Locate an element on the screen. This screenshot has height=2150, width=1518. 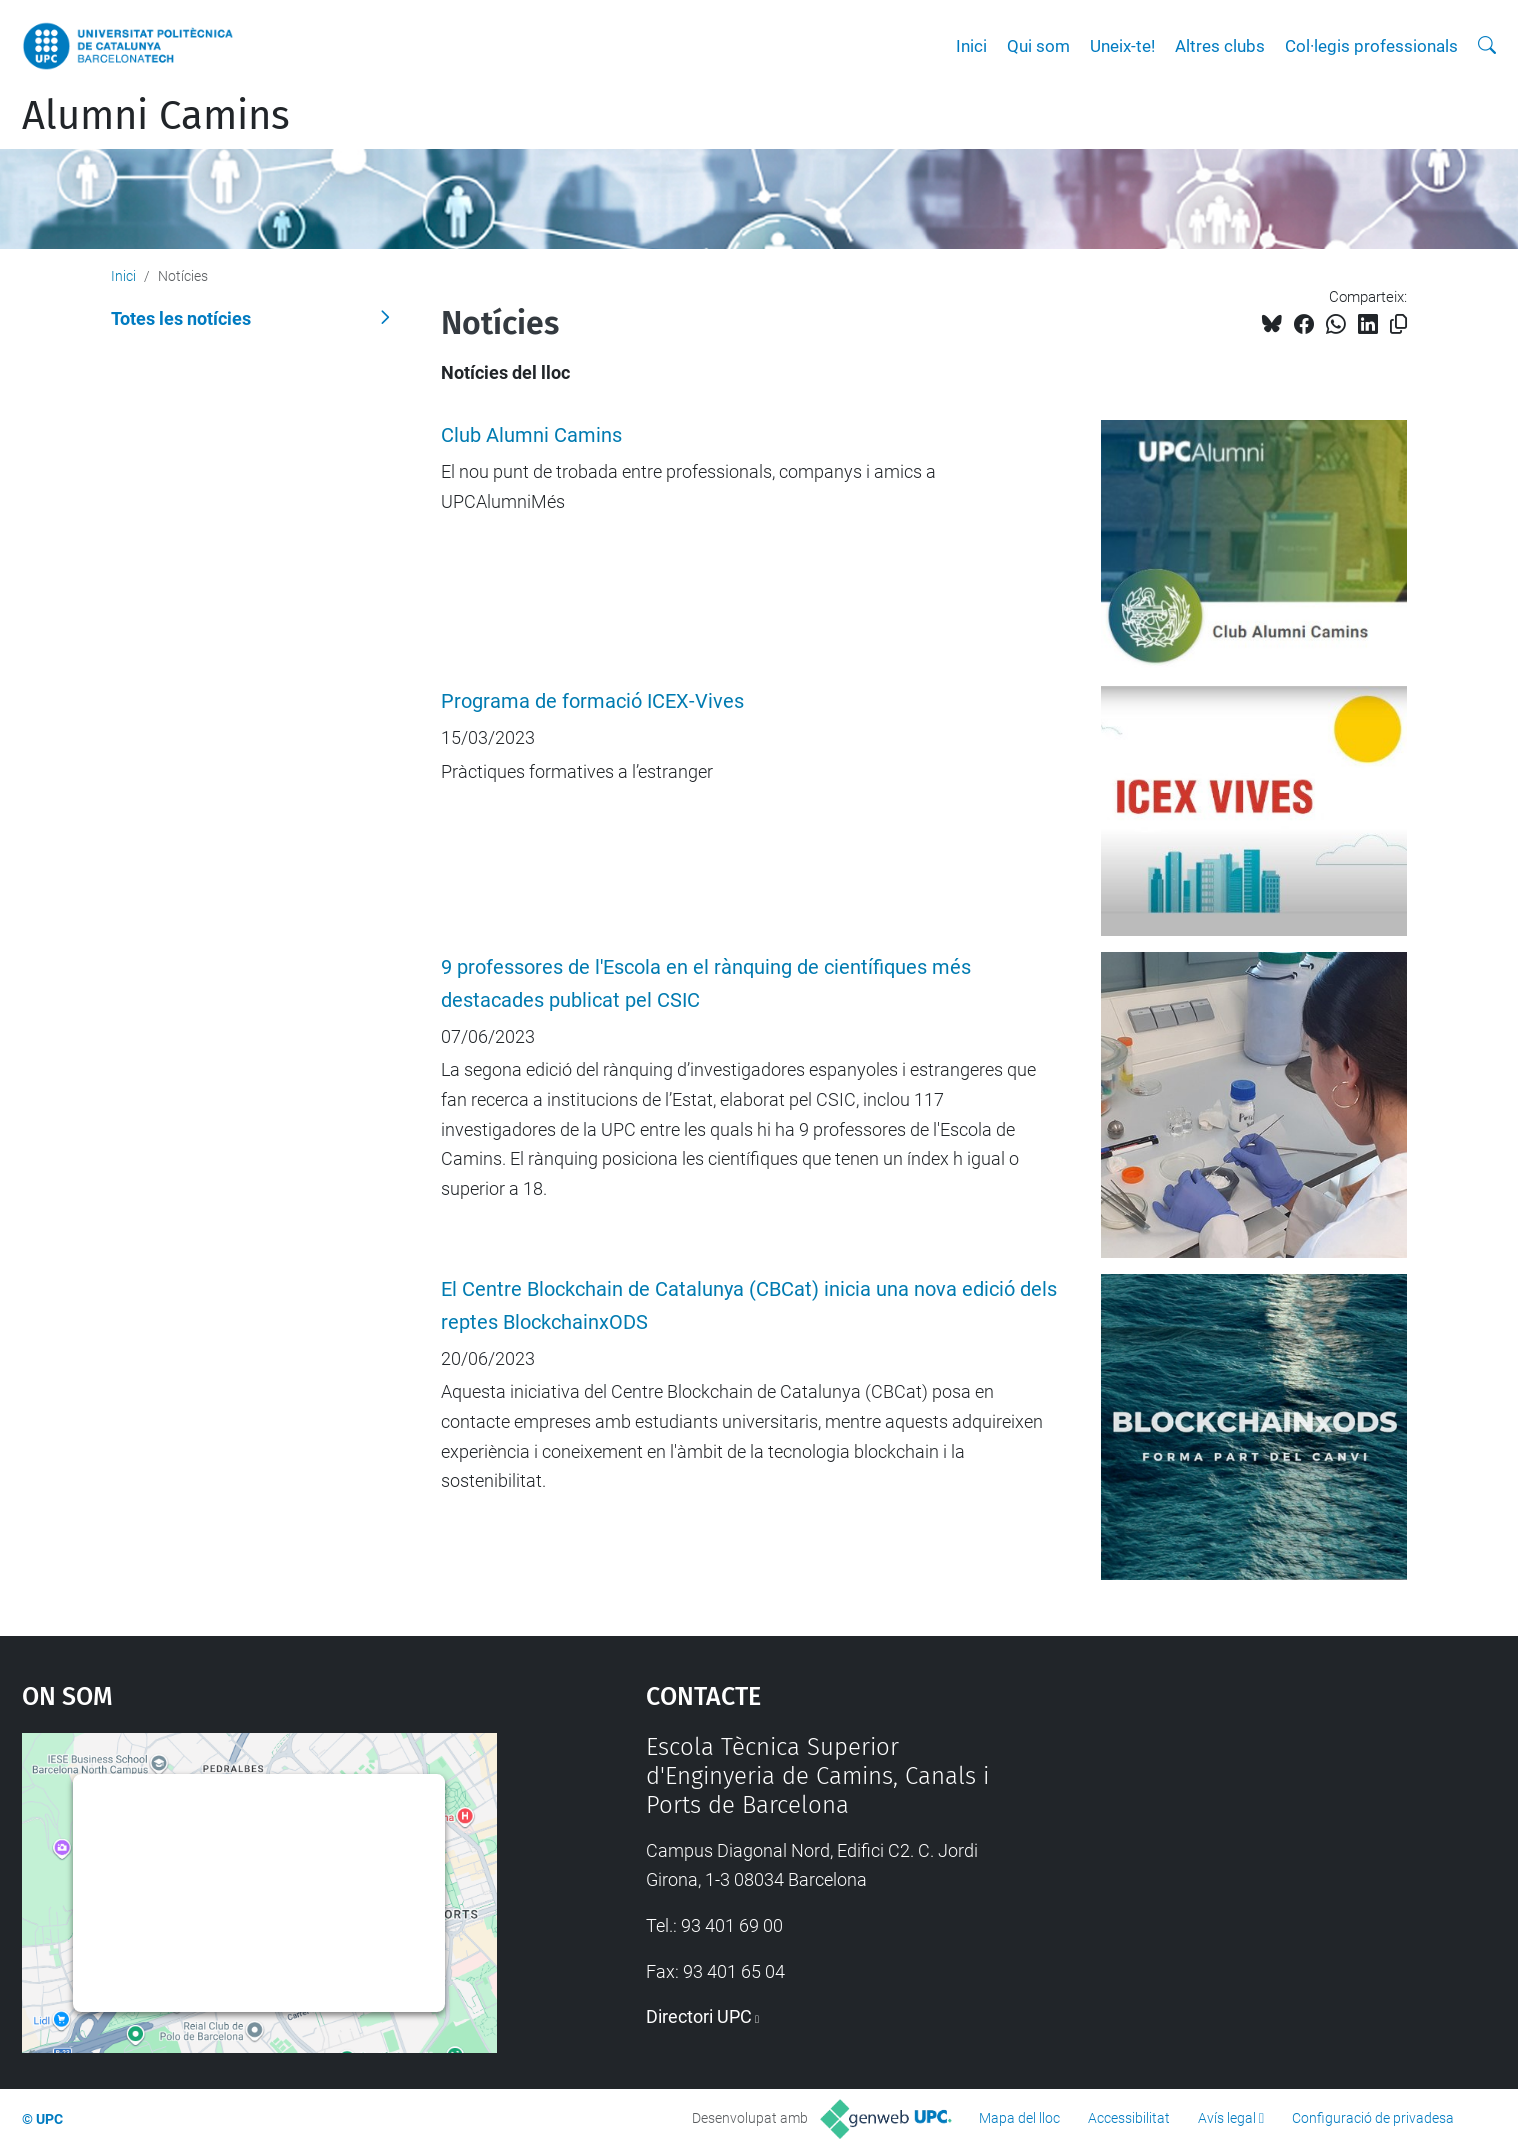
Club Alumni Camins is located at coordinates (531, 435).